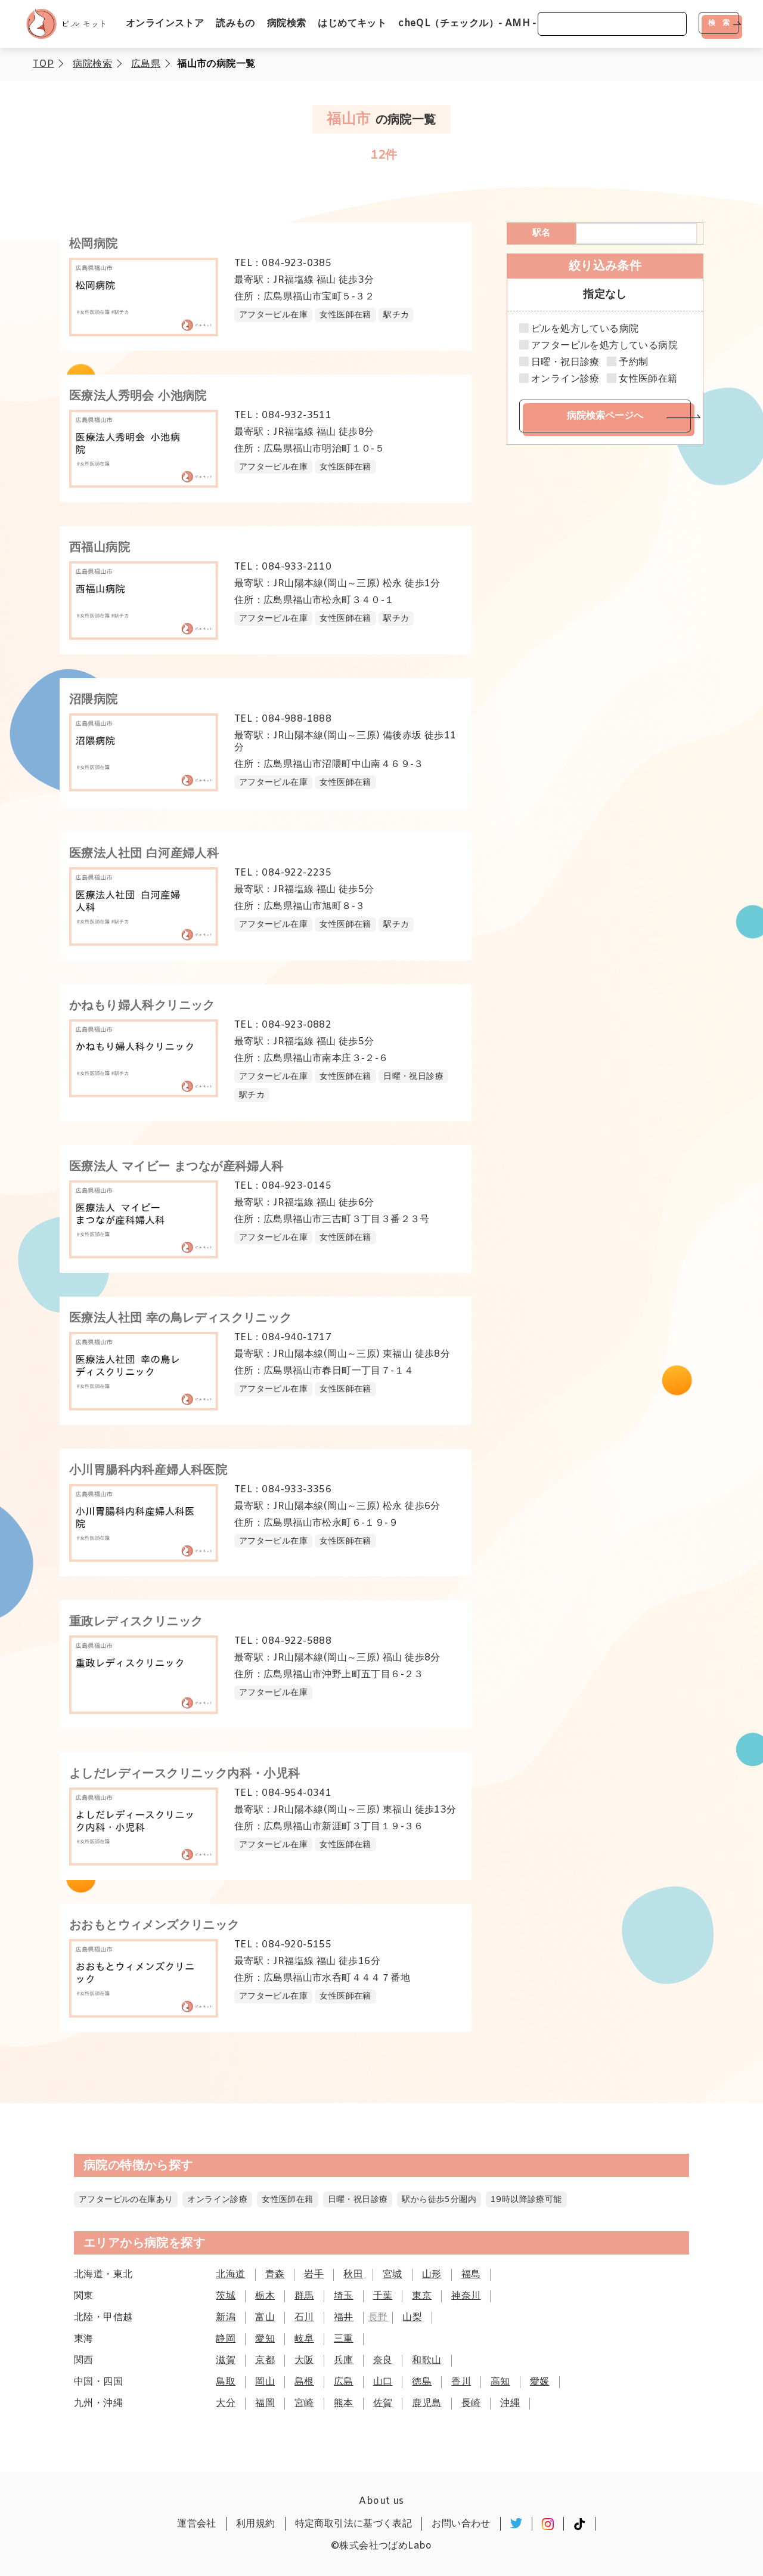 This screenshot has height=2576, width=763. Describe the element at coordinates (225, 2403) in the screenshot. I see `大分` at that location.